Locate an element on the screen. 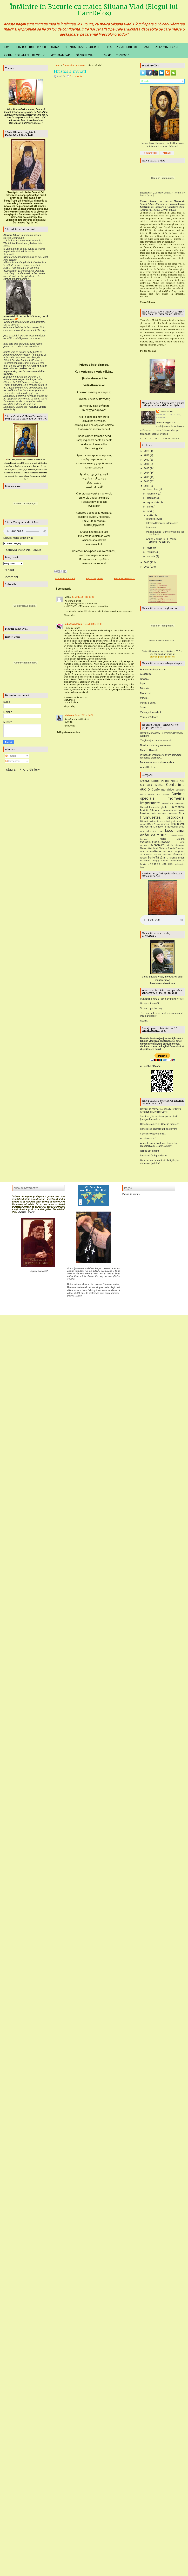 This screenshot has width=188, height=2576. Jurnalul Fericirii is located at coordinates (25, 1213).